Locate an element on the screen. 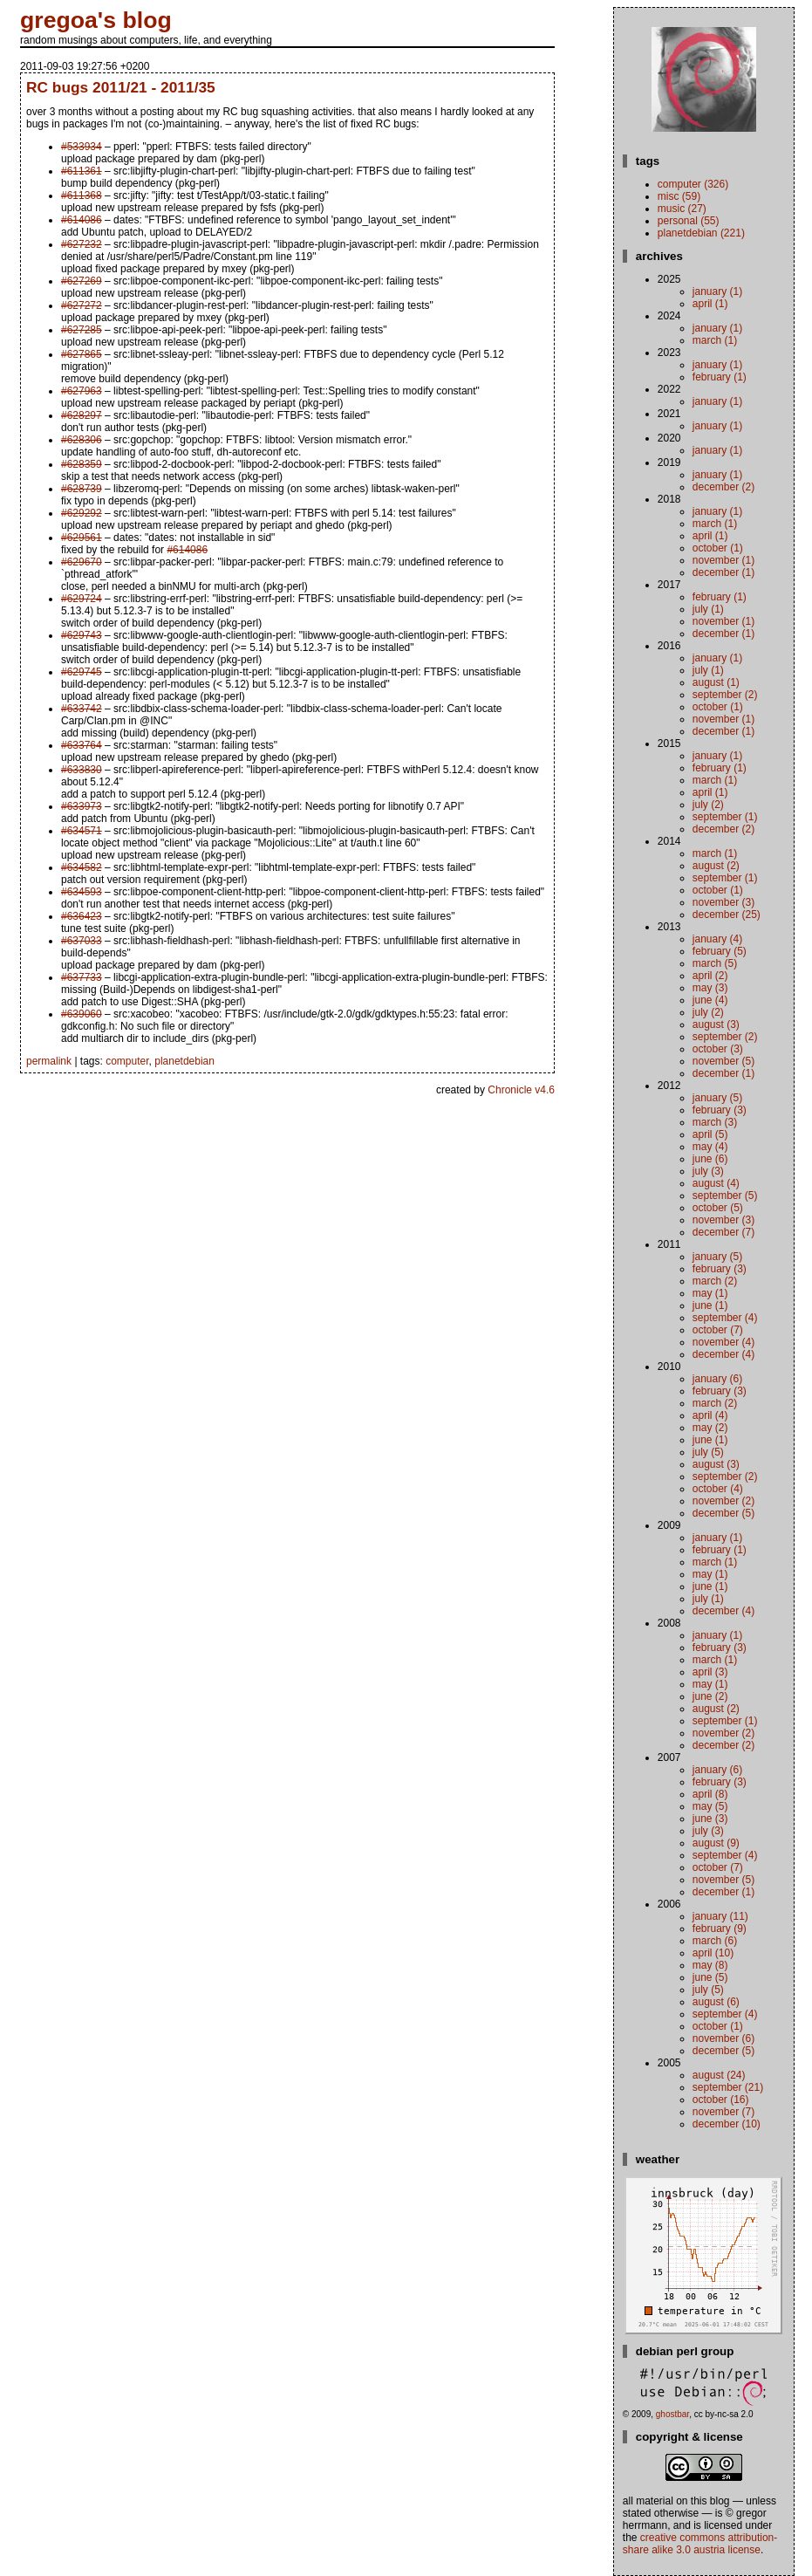 This screenshot has width=812, height=2576. ghostbar is located at coordinates (672, 2414).